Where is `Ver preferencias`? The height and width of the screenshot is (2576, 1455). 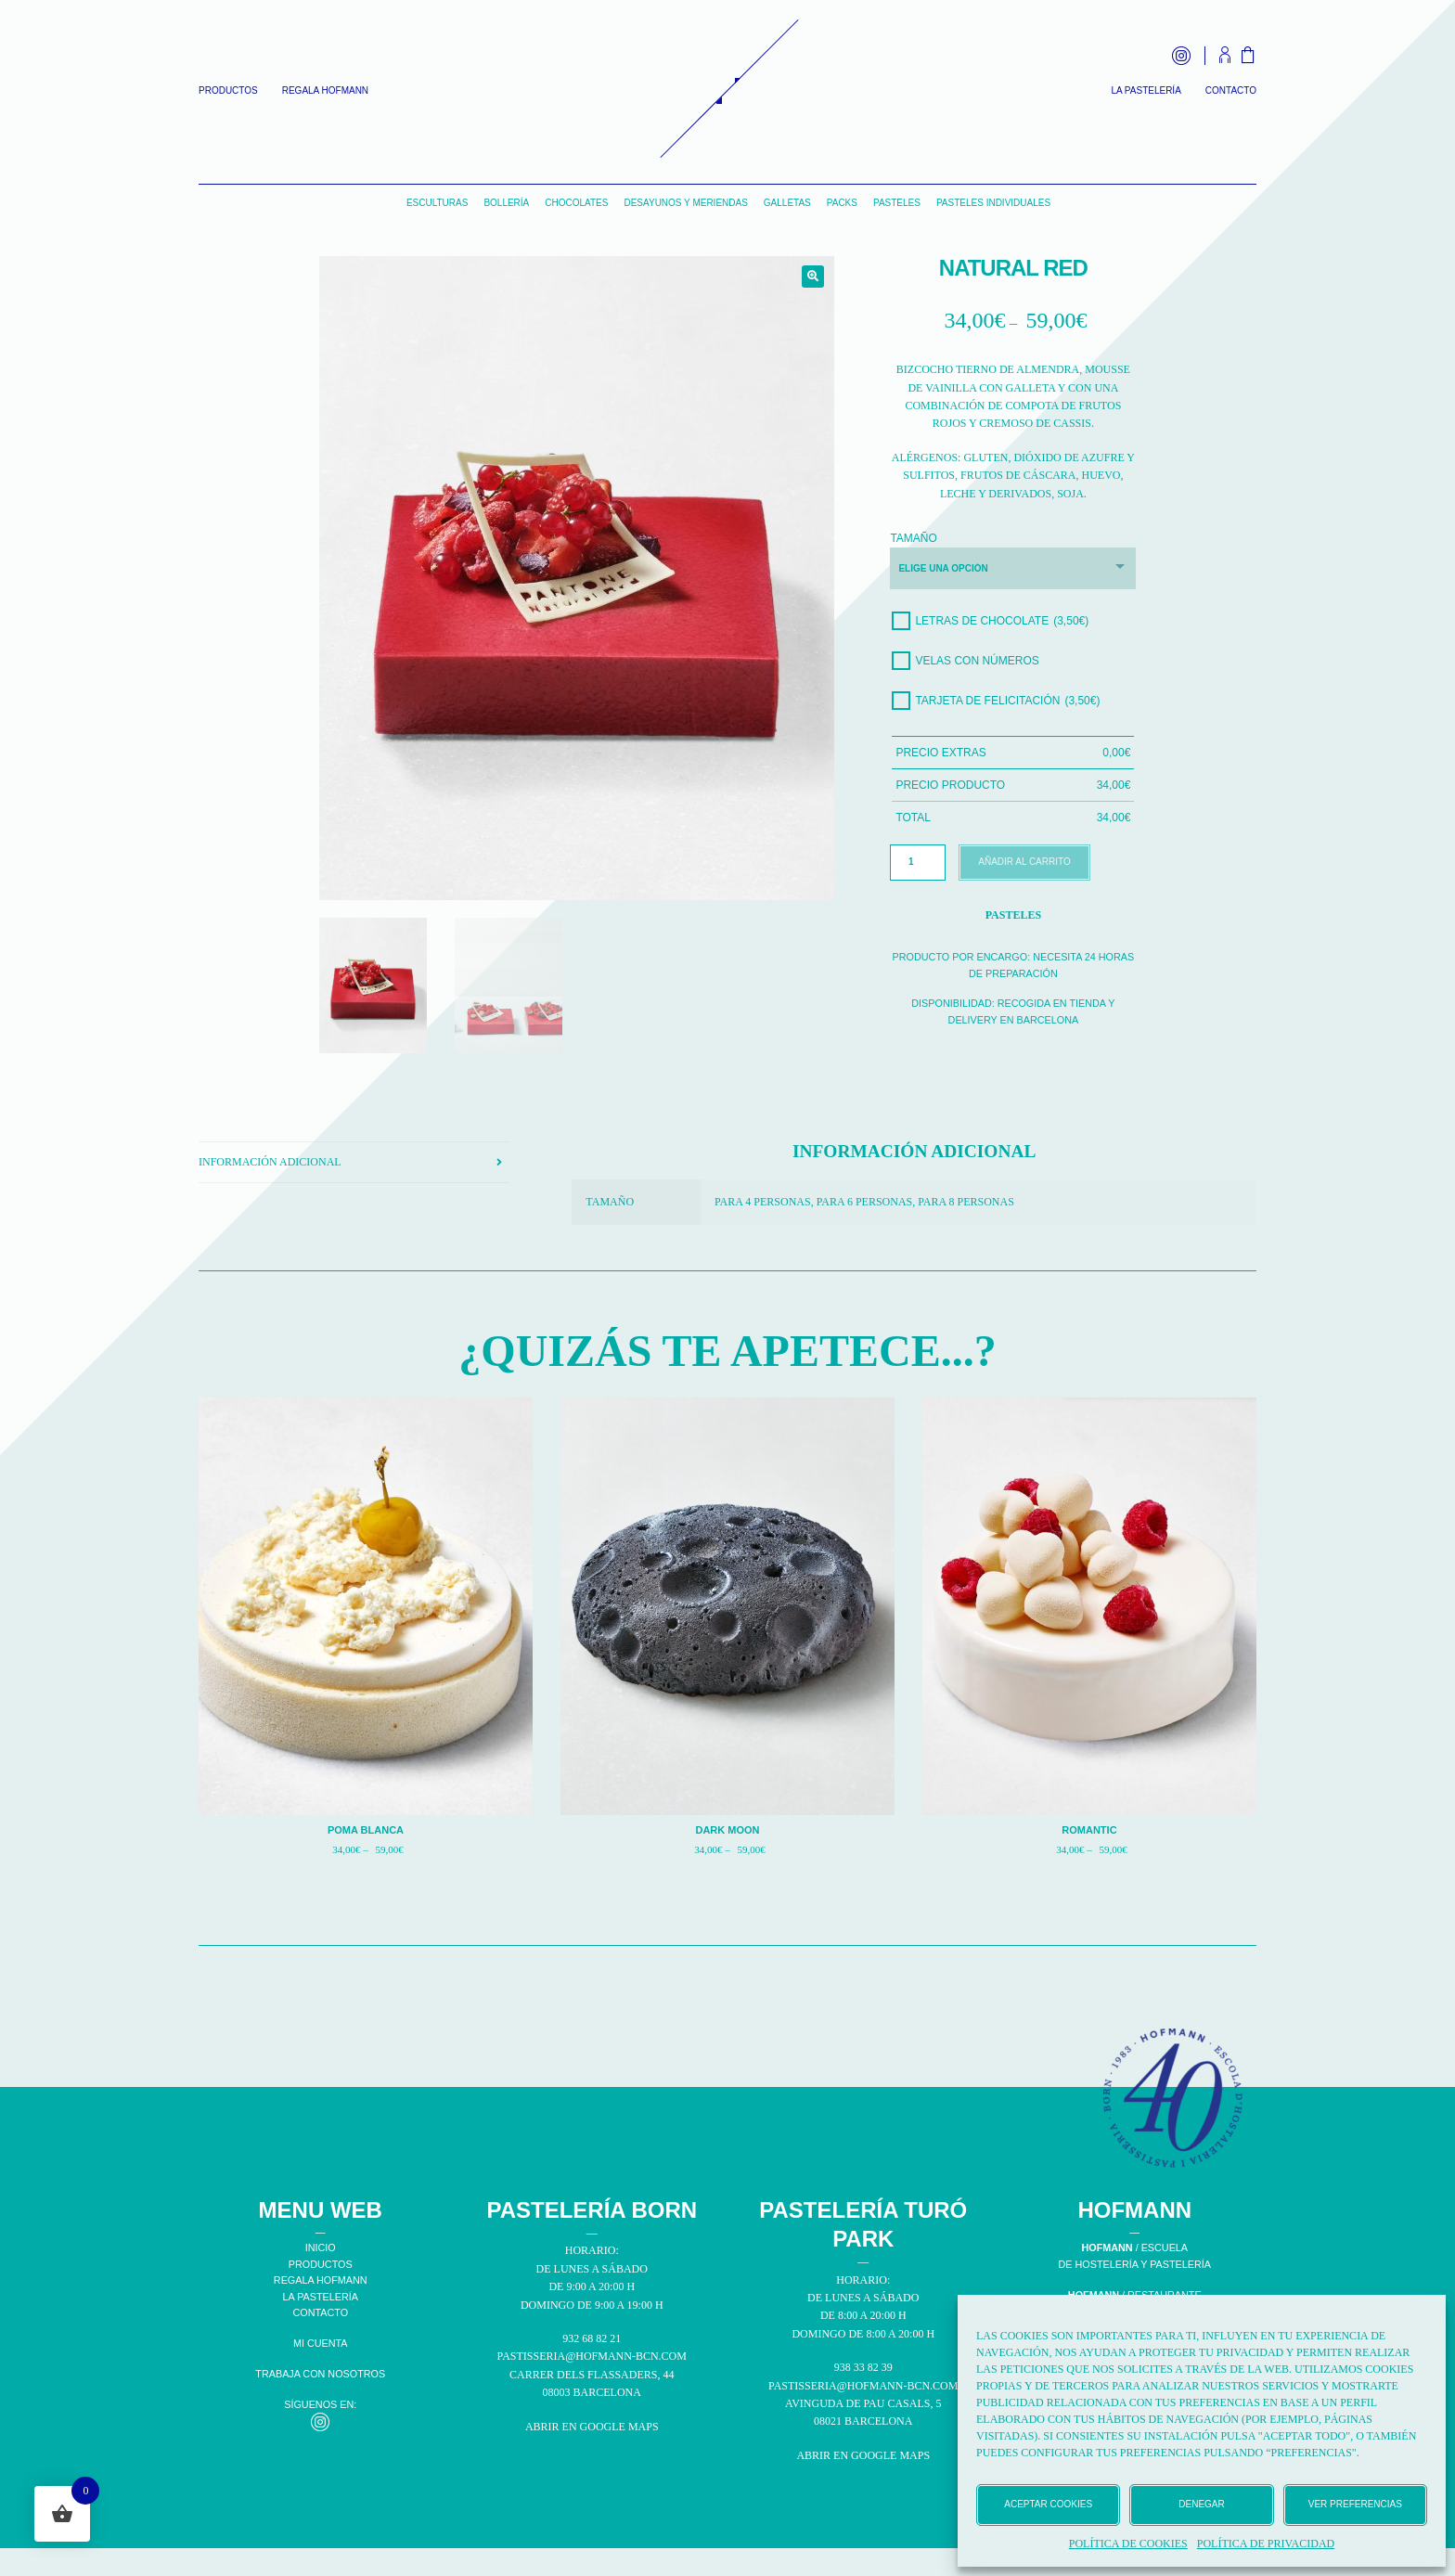
Ver preferencias is located at coordinates (1355, 2504).